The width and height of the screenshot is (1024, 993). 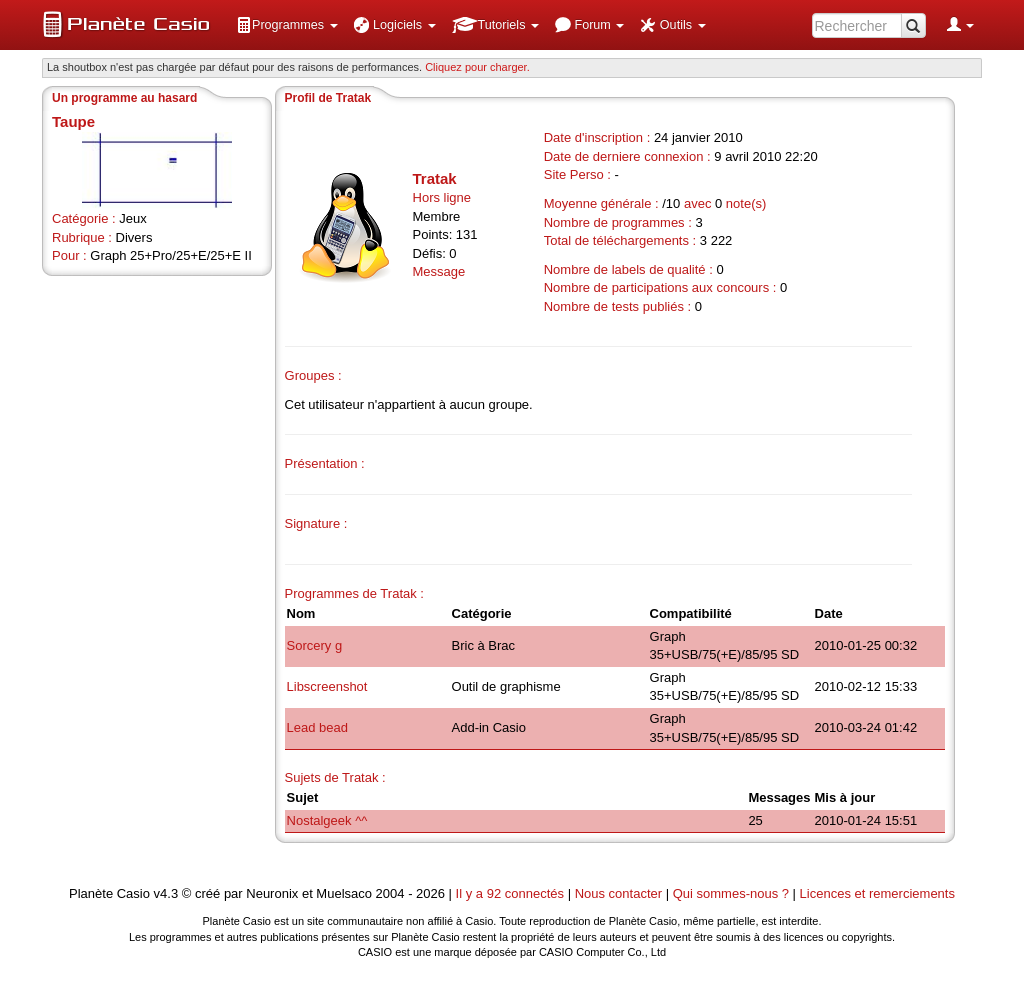 I want to click on Libscreenshot, so click(x=327, y=686).